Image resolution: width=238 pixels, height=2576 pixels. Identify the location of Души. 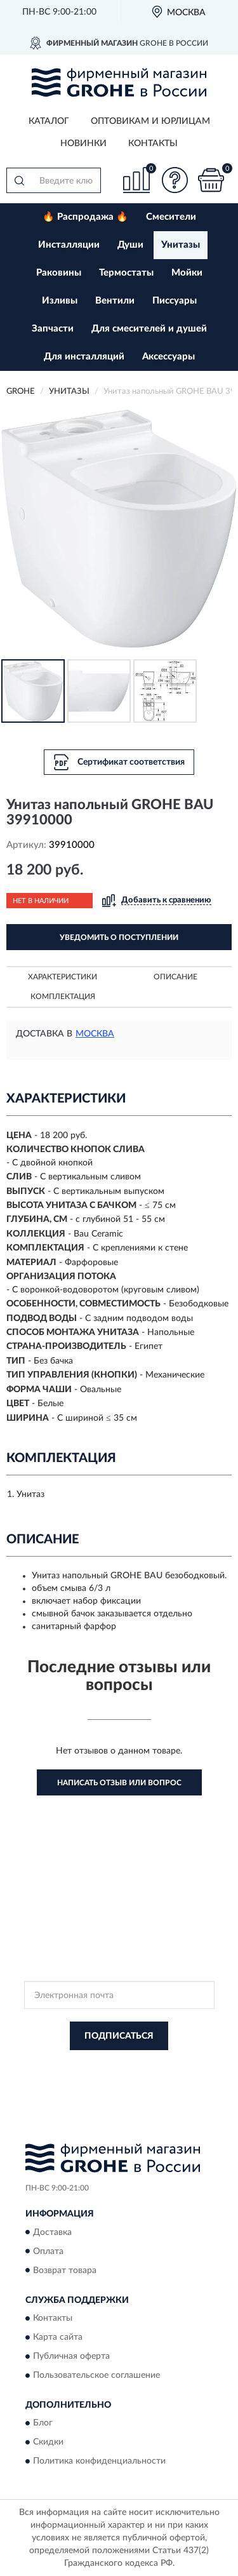
(130, 245).